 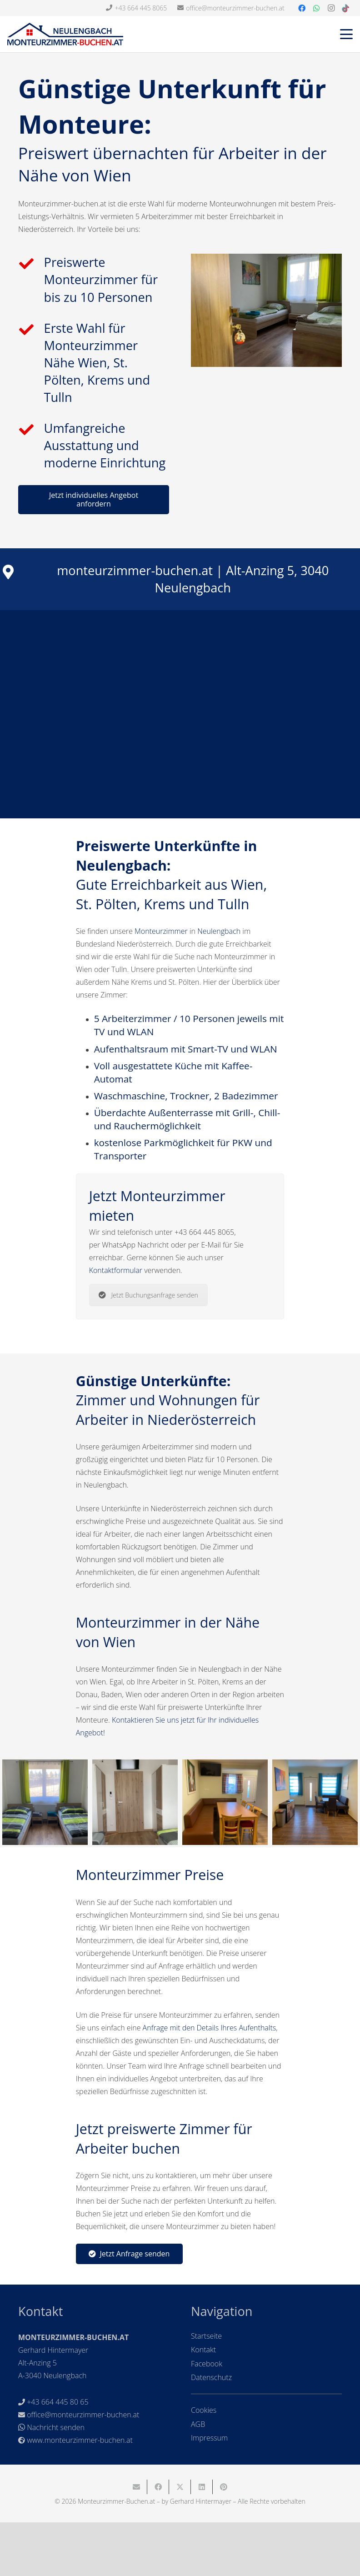 I want to click on Neulengbach, so click(x=218, y=931).